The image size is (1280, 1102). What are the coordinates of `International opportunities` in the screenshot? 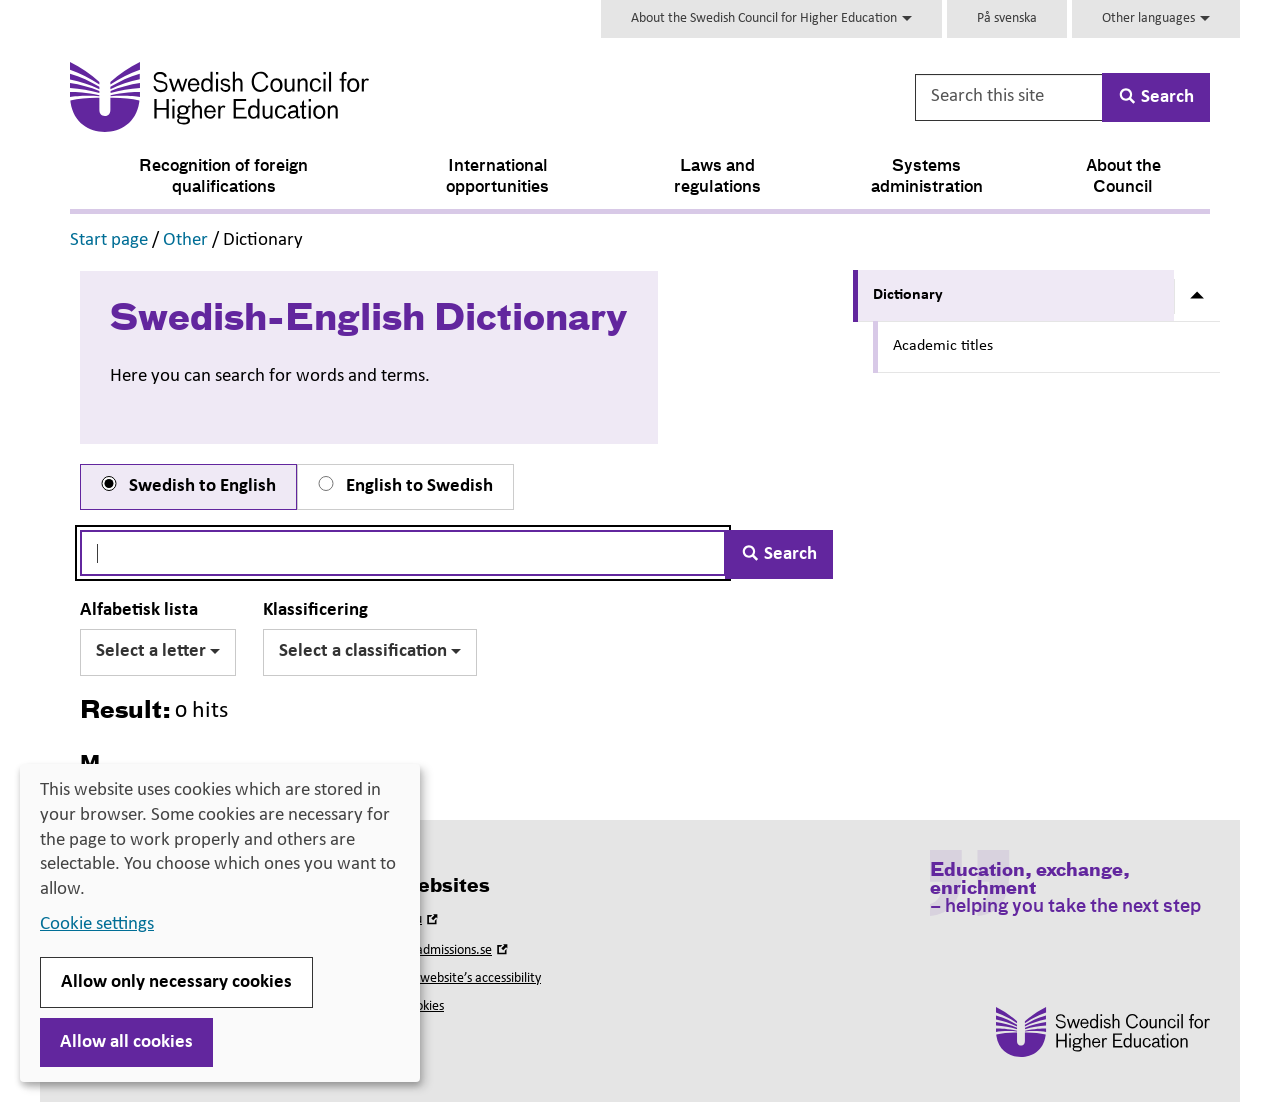 It's located at (497, 177).